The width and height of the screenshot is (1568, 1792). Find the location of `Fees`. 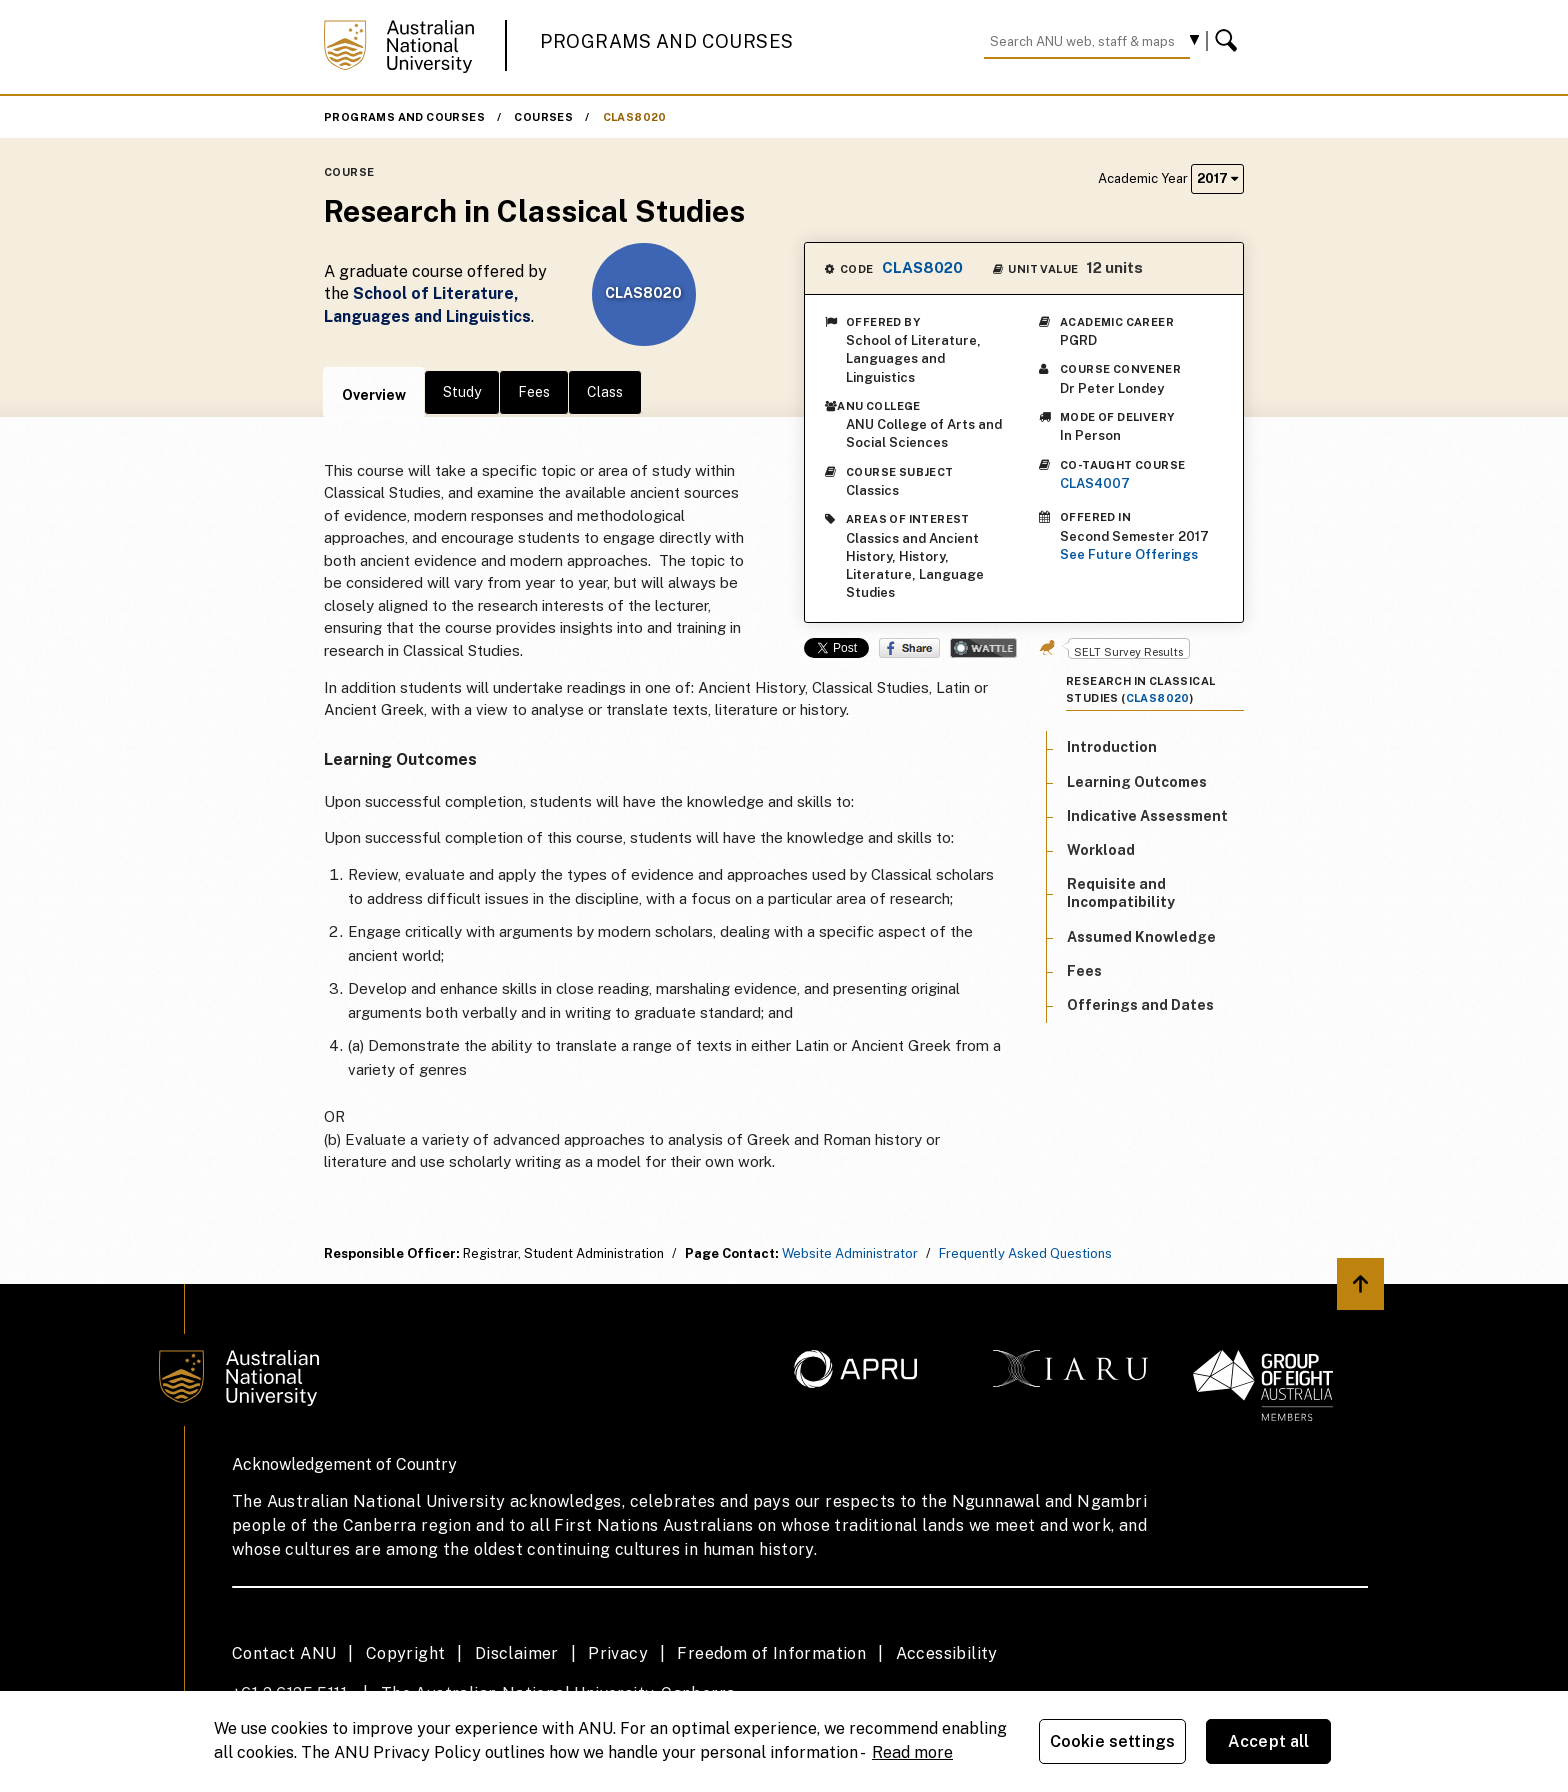

Fees is located at coordinates (534, 392).